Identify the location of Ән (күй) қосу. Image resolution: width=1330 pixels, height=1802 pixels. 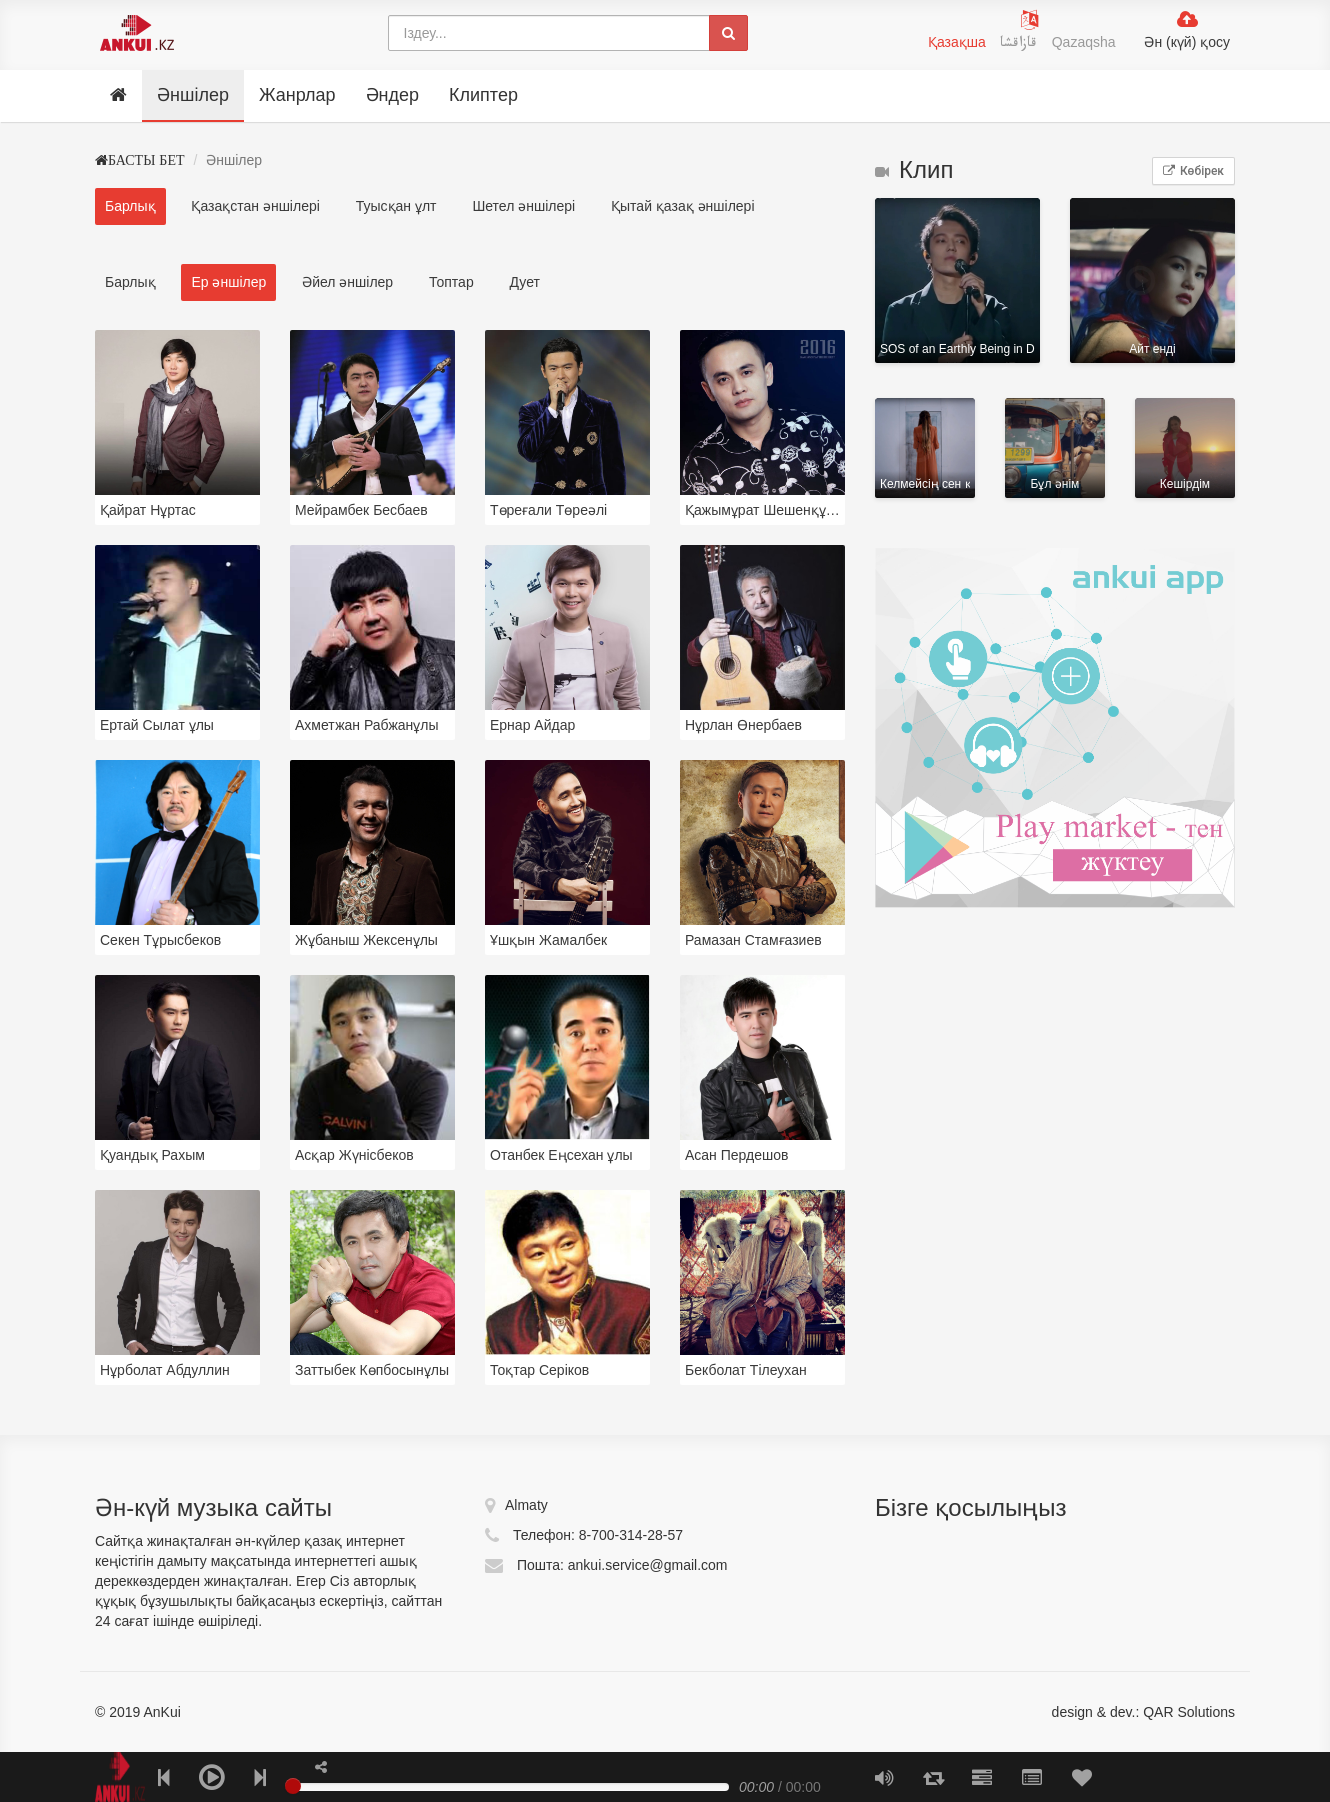
(1187, 42).